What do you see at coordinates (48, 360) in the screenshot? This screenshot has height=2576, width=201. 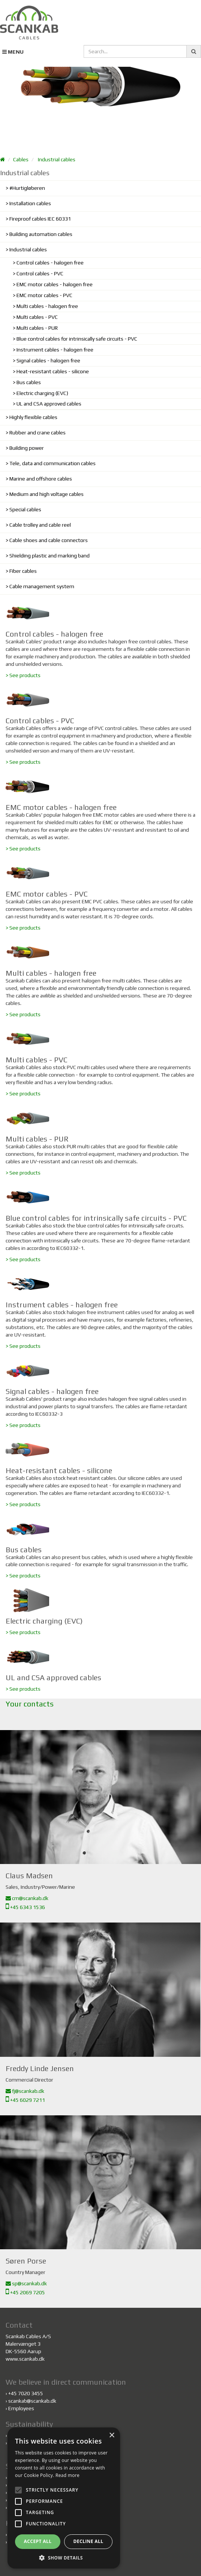 I see `Signal cables - halogen free` at bounding box center [48, 360].